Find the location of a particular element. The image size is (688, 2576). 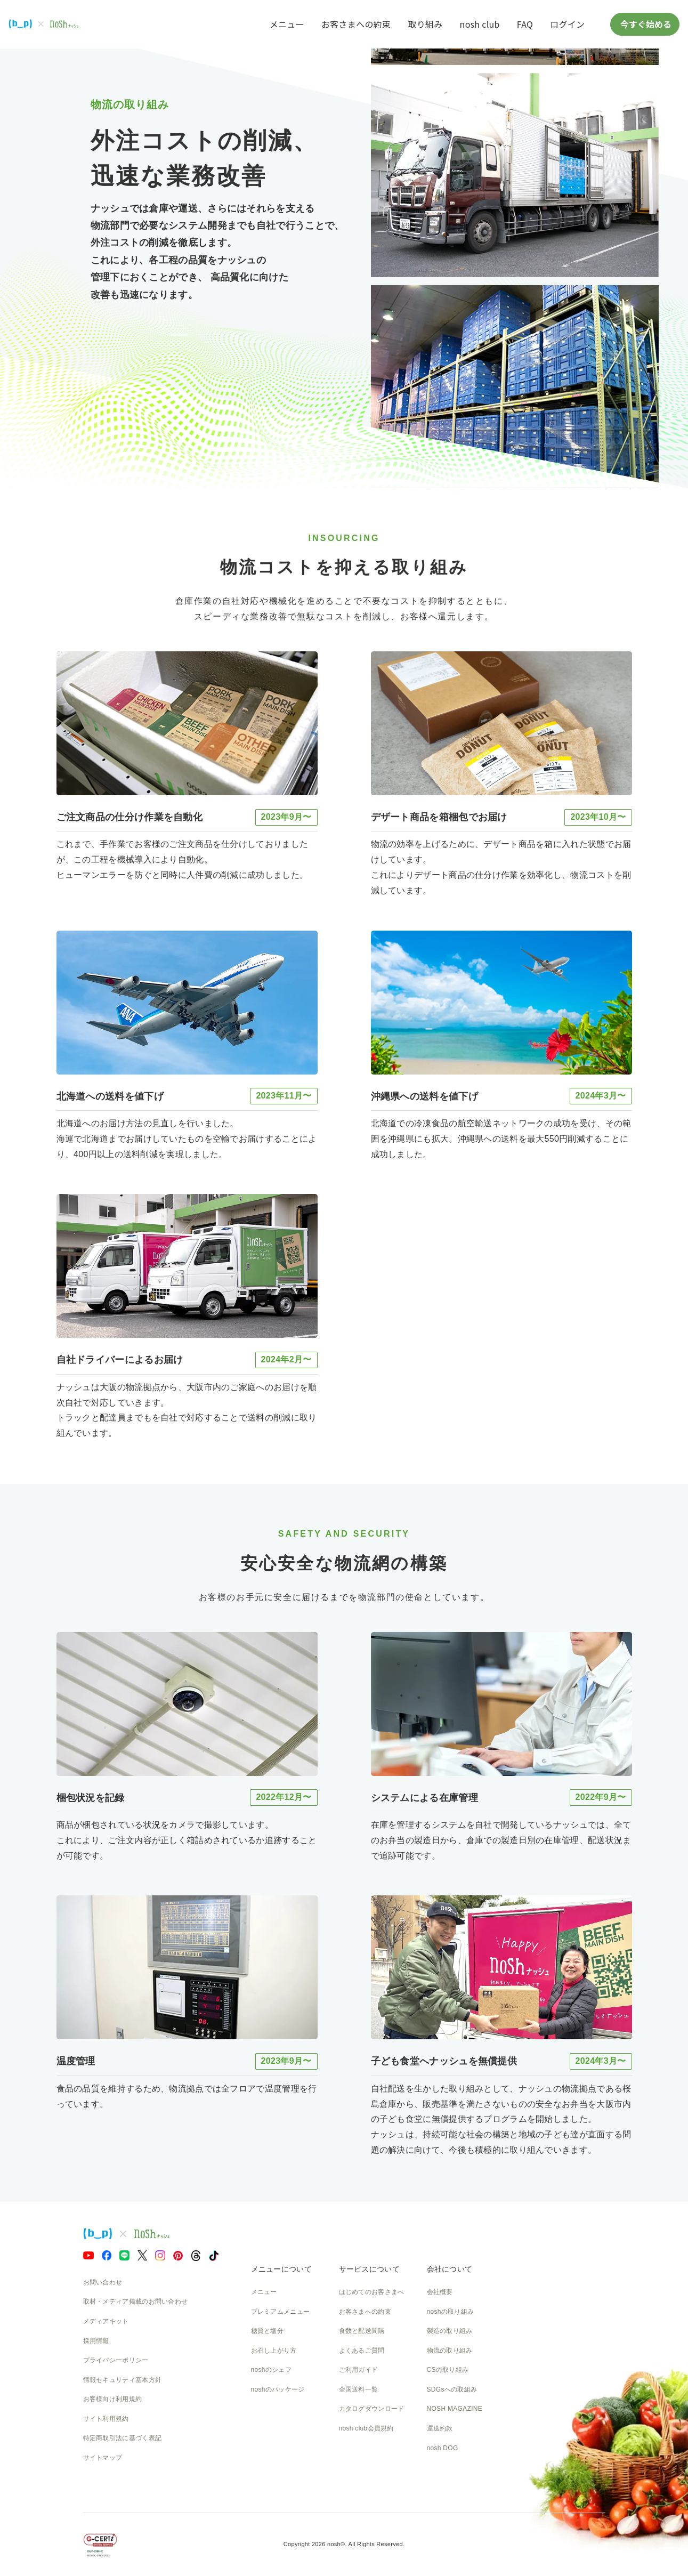

サイト利用規約 is located at coordinates (106, 2418).